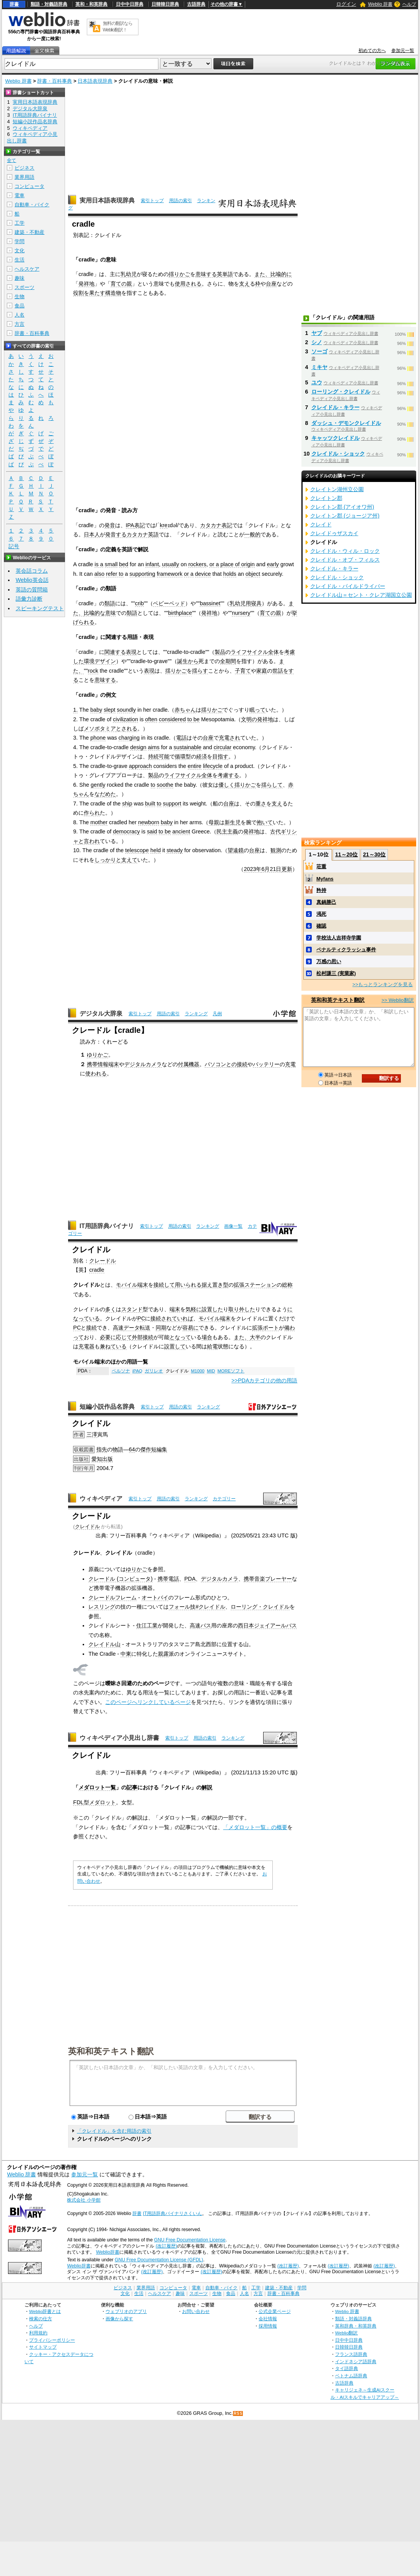 Image resolution: width=420 pixels, height=2576 pixels. I want to click on 工学, so click(19, 223).